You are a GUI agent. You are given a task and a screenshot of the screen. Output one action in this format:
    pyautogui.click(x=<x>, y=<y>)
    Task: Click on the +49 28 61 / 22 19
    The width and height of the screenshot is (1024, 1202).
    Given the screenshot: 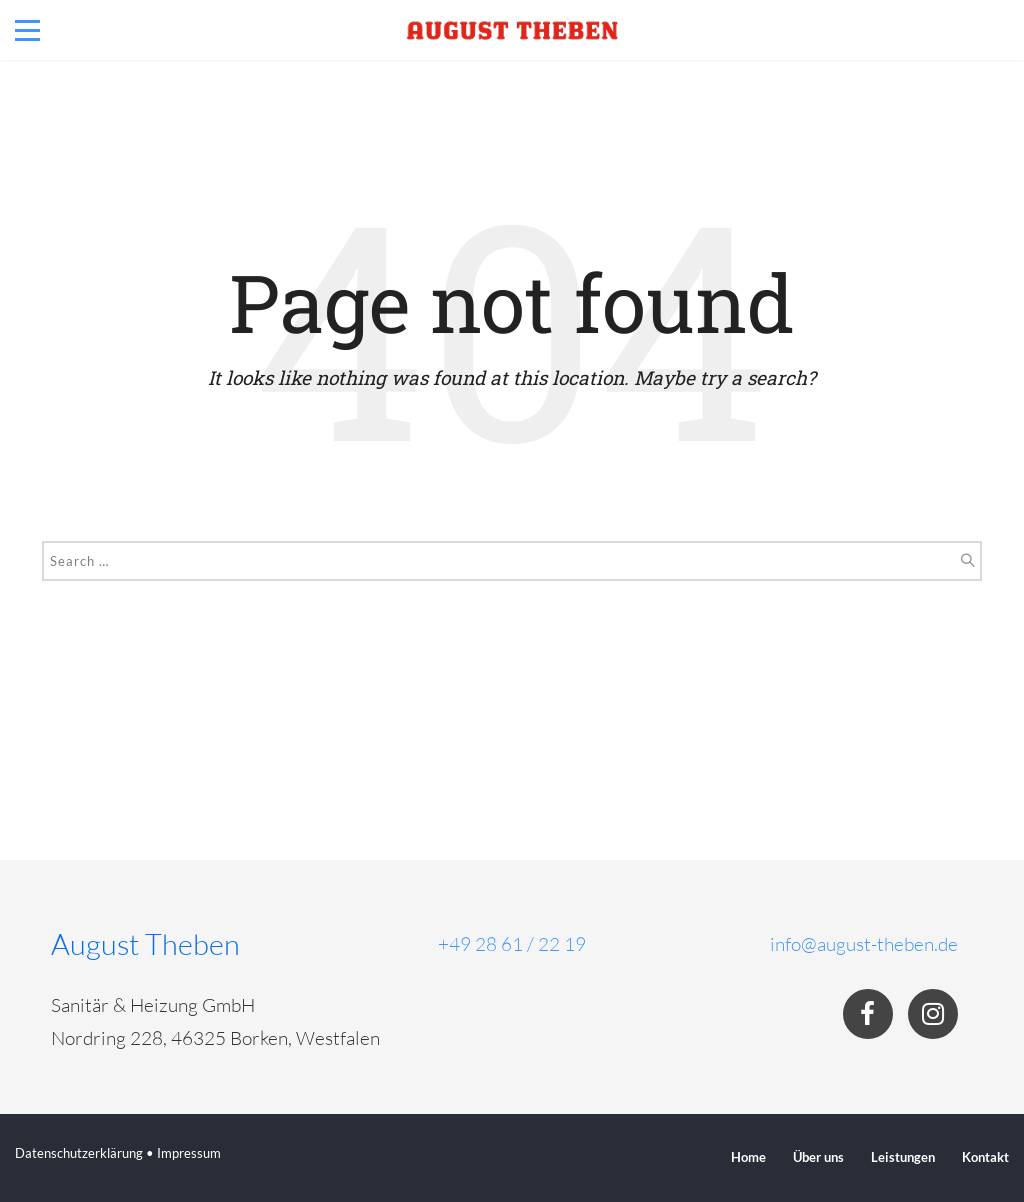 What is the action you would take?
    pyautogui.click(x=512, y=944)
    